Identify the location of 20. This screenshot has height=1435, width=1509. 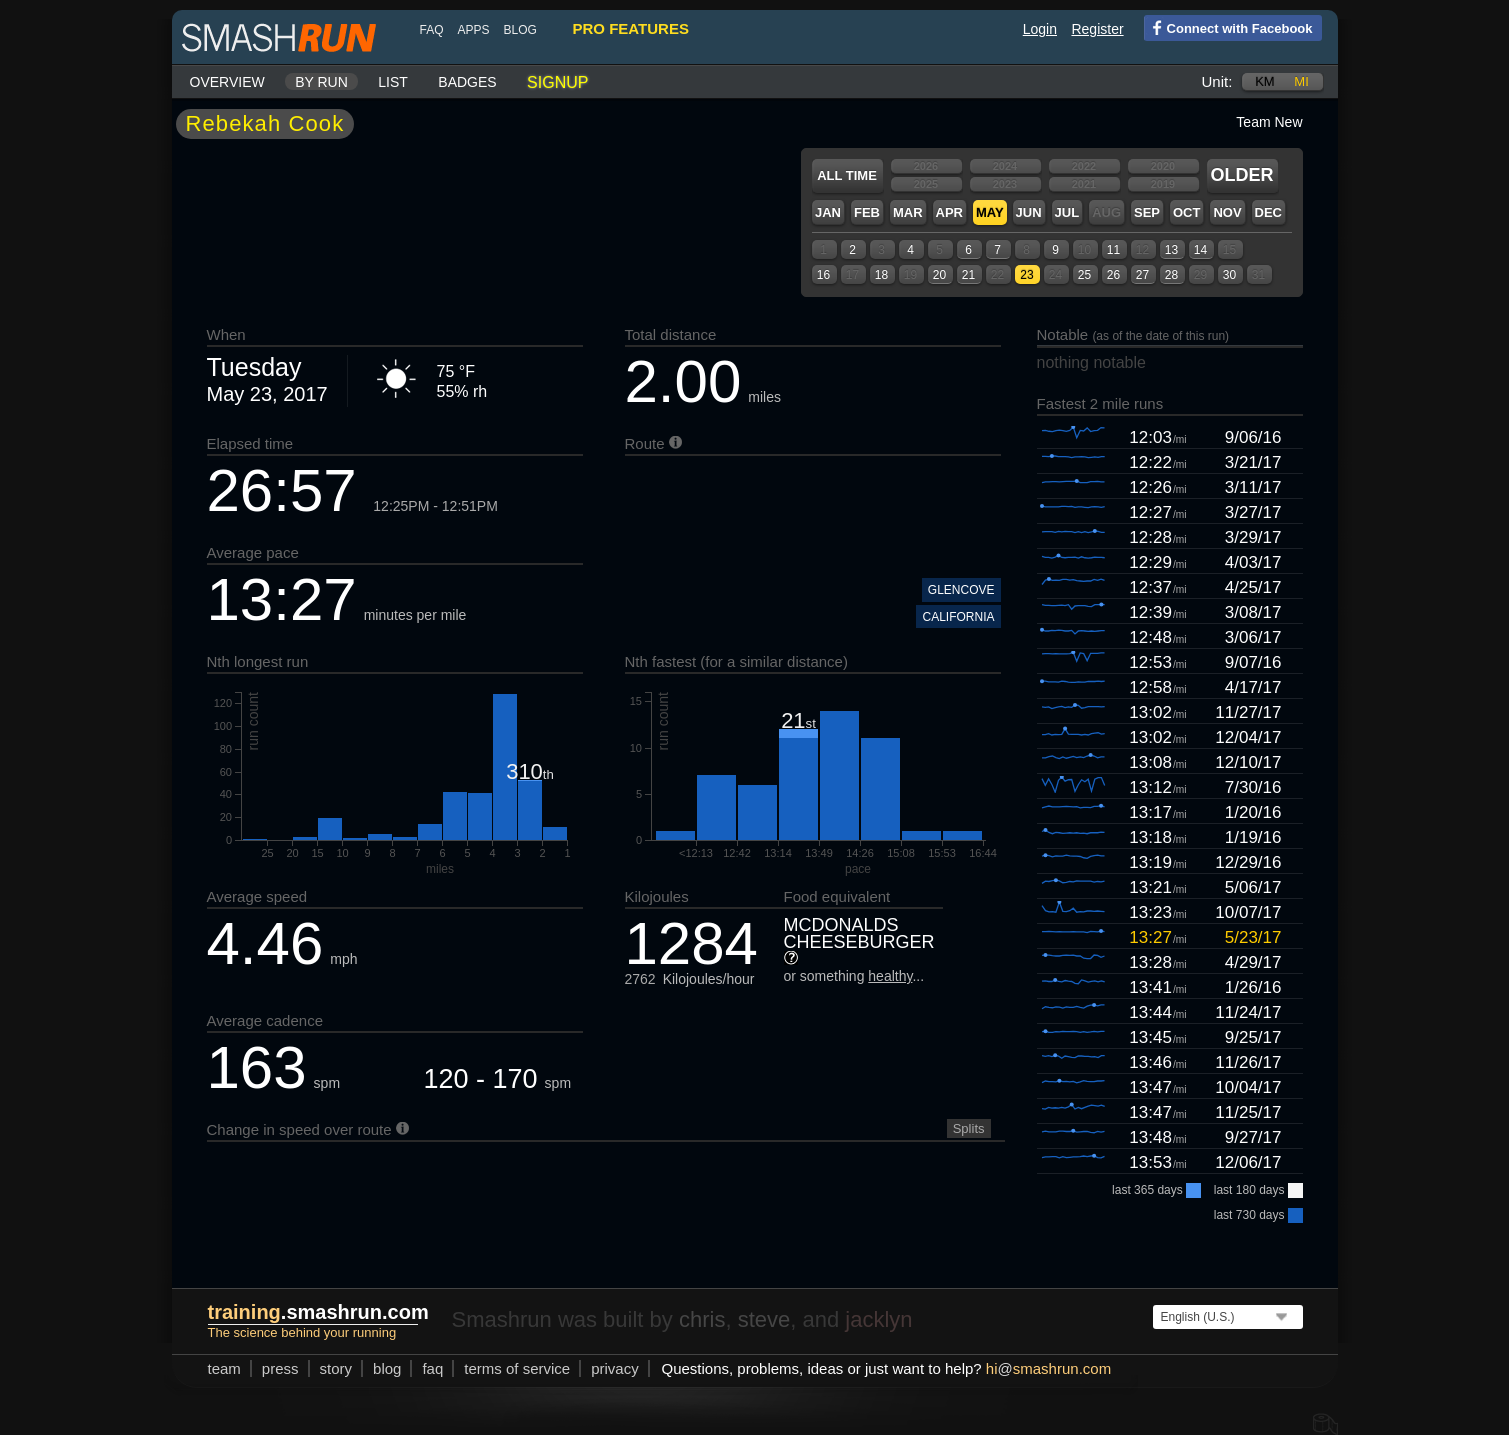
(939, 275).